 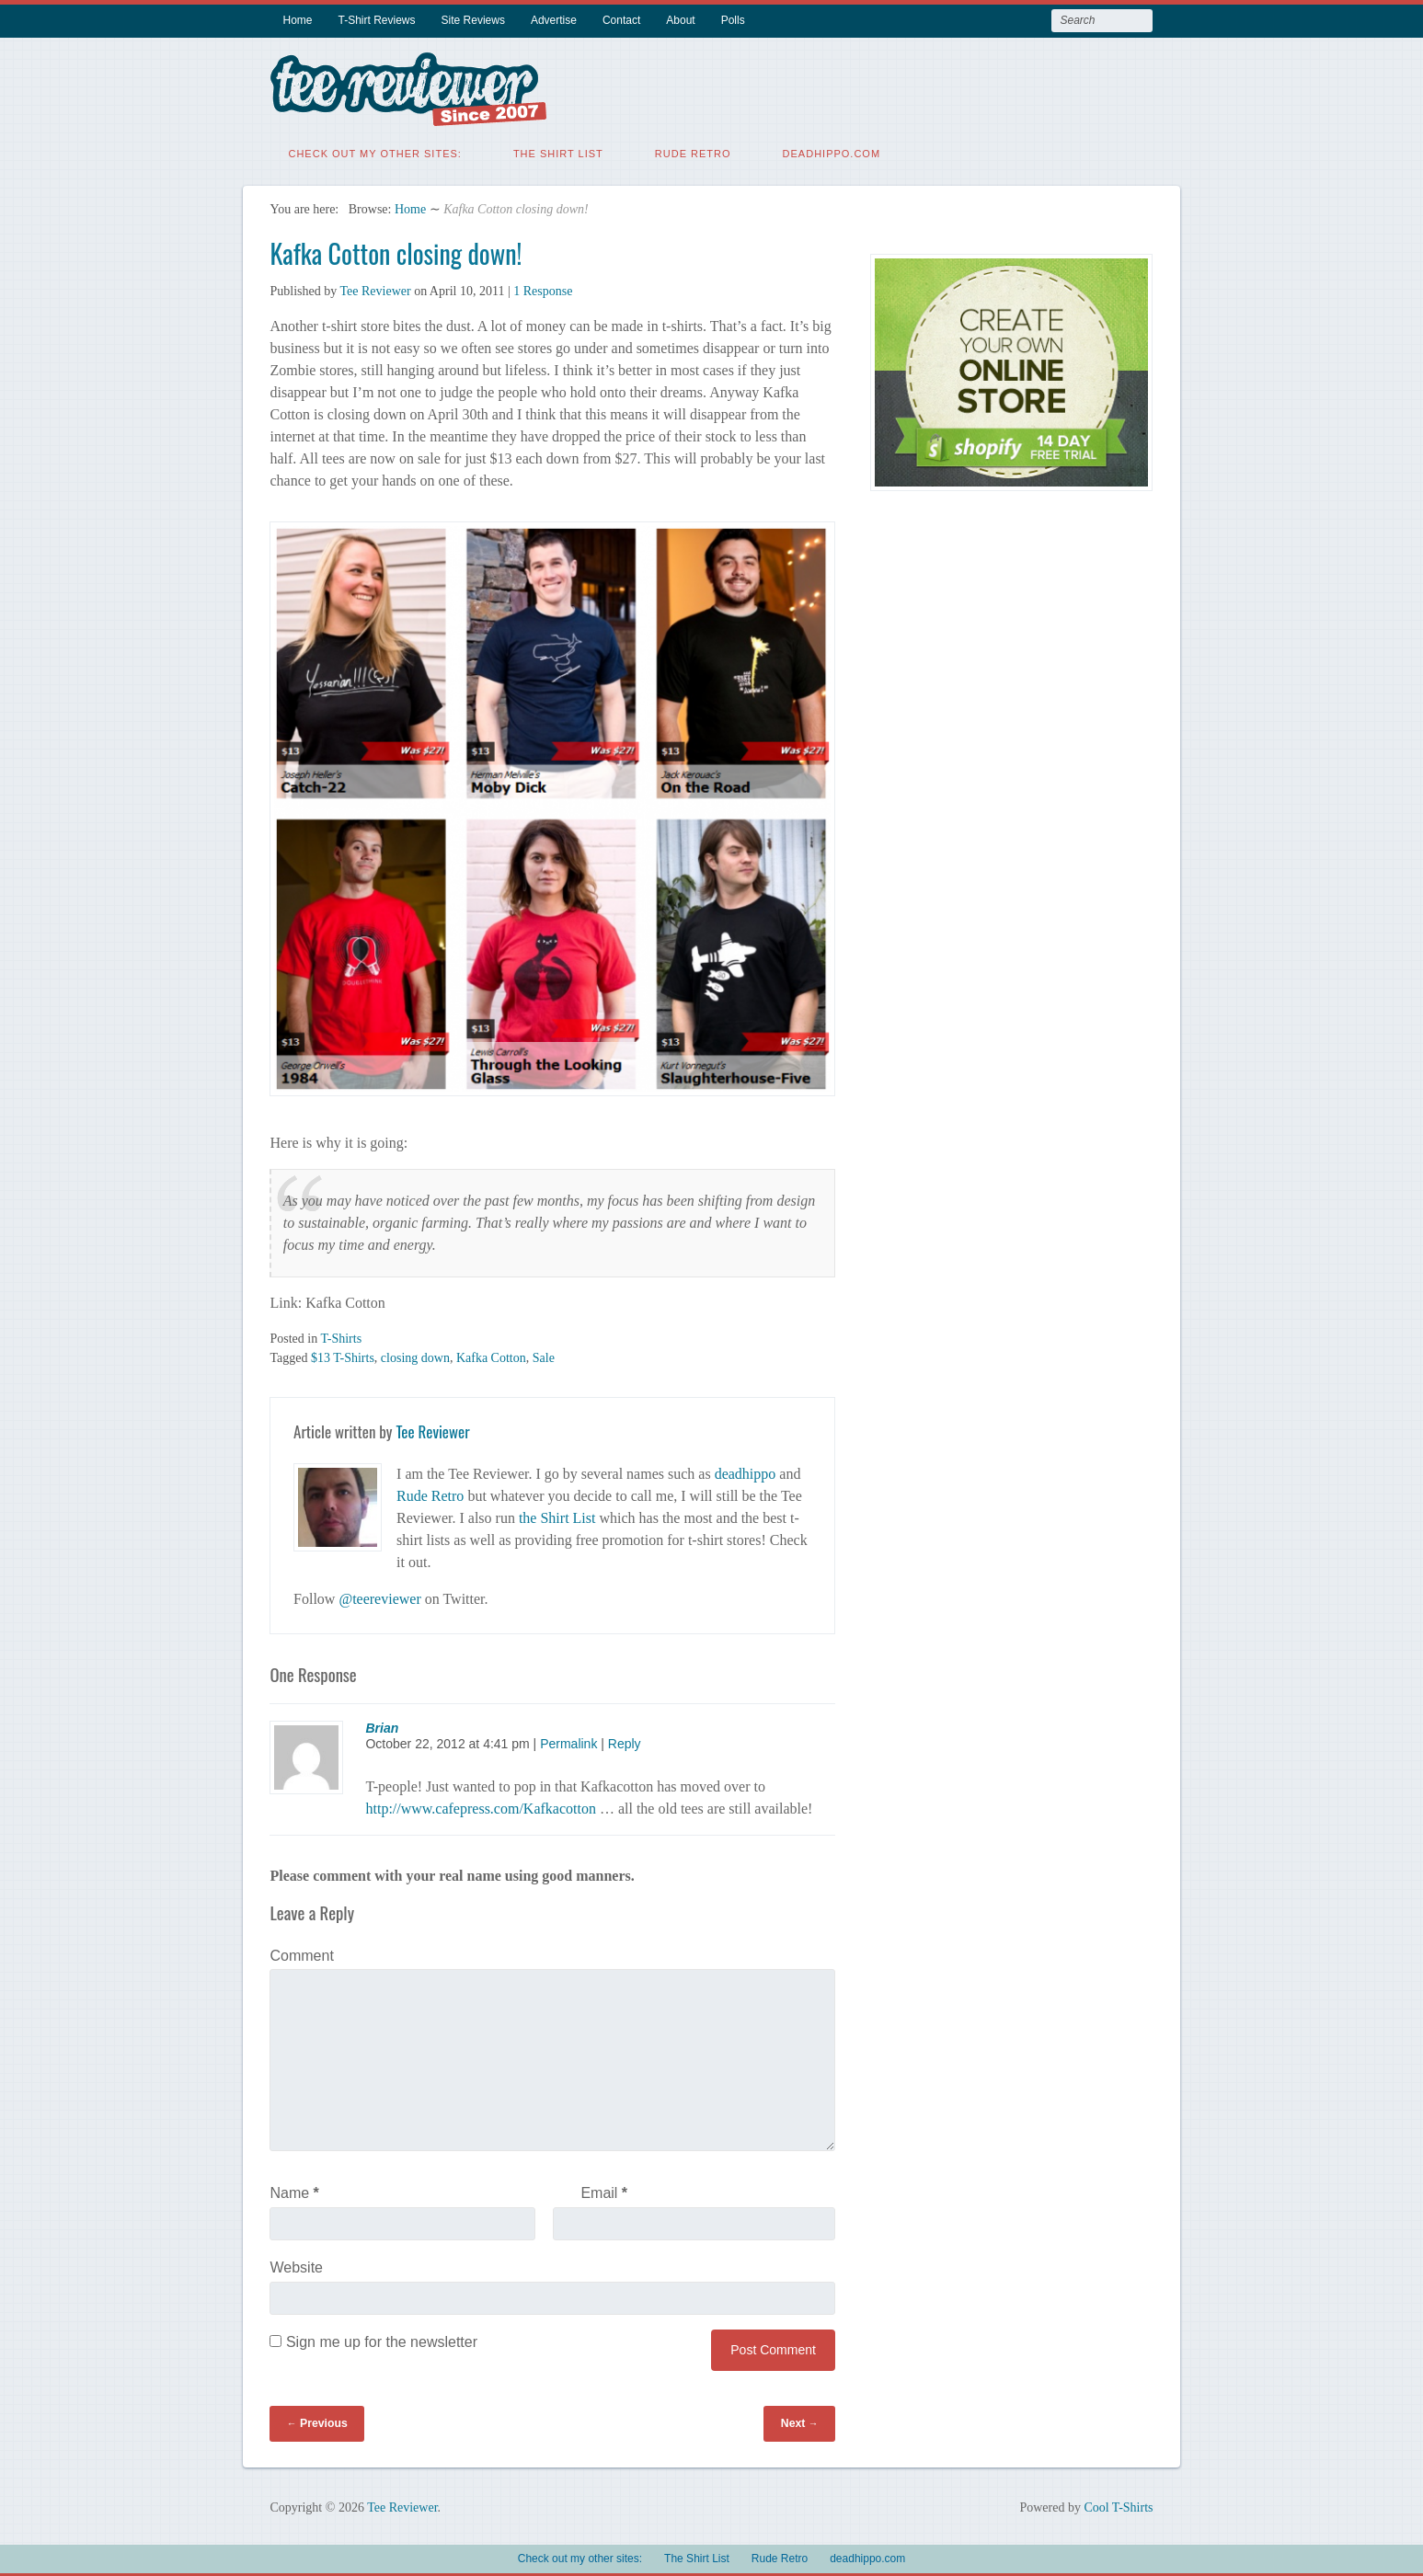 I want to click on Kafka Cotton, so click(x=491, y=1356).